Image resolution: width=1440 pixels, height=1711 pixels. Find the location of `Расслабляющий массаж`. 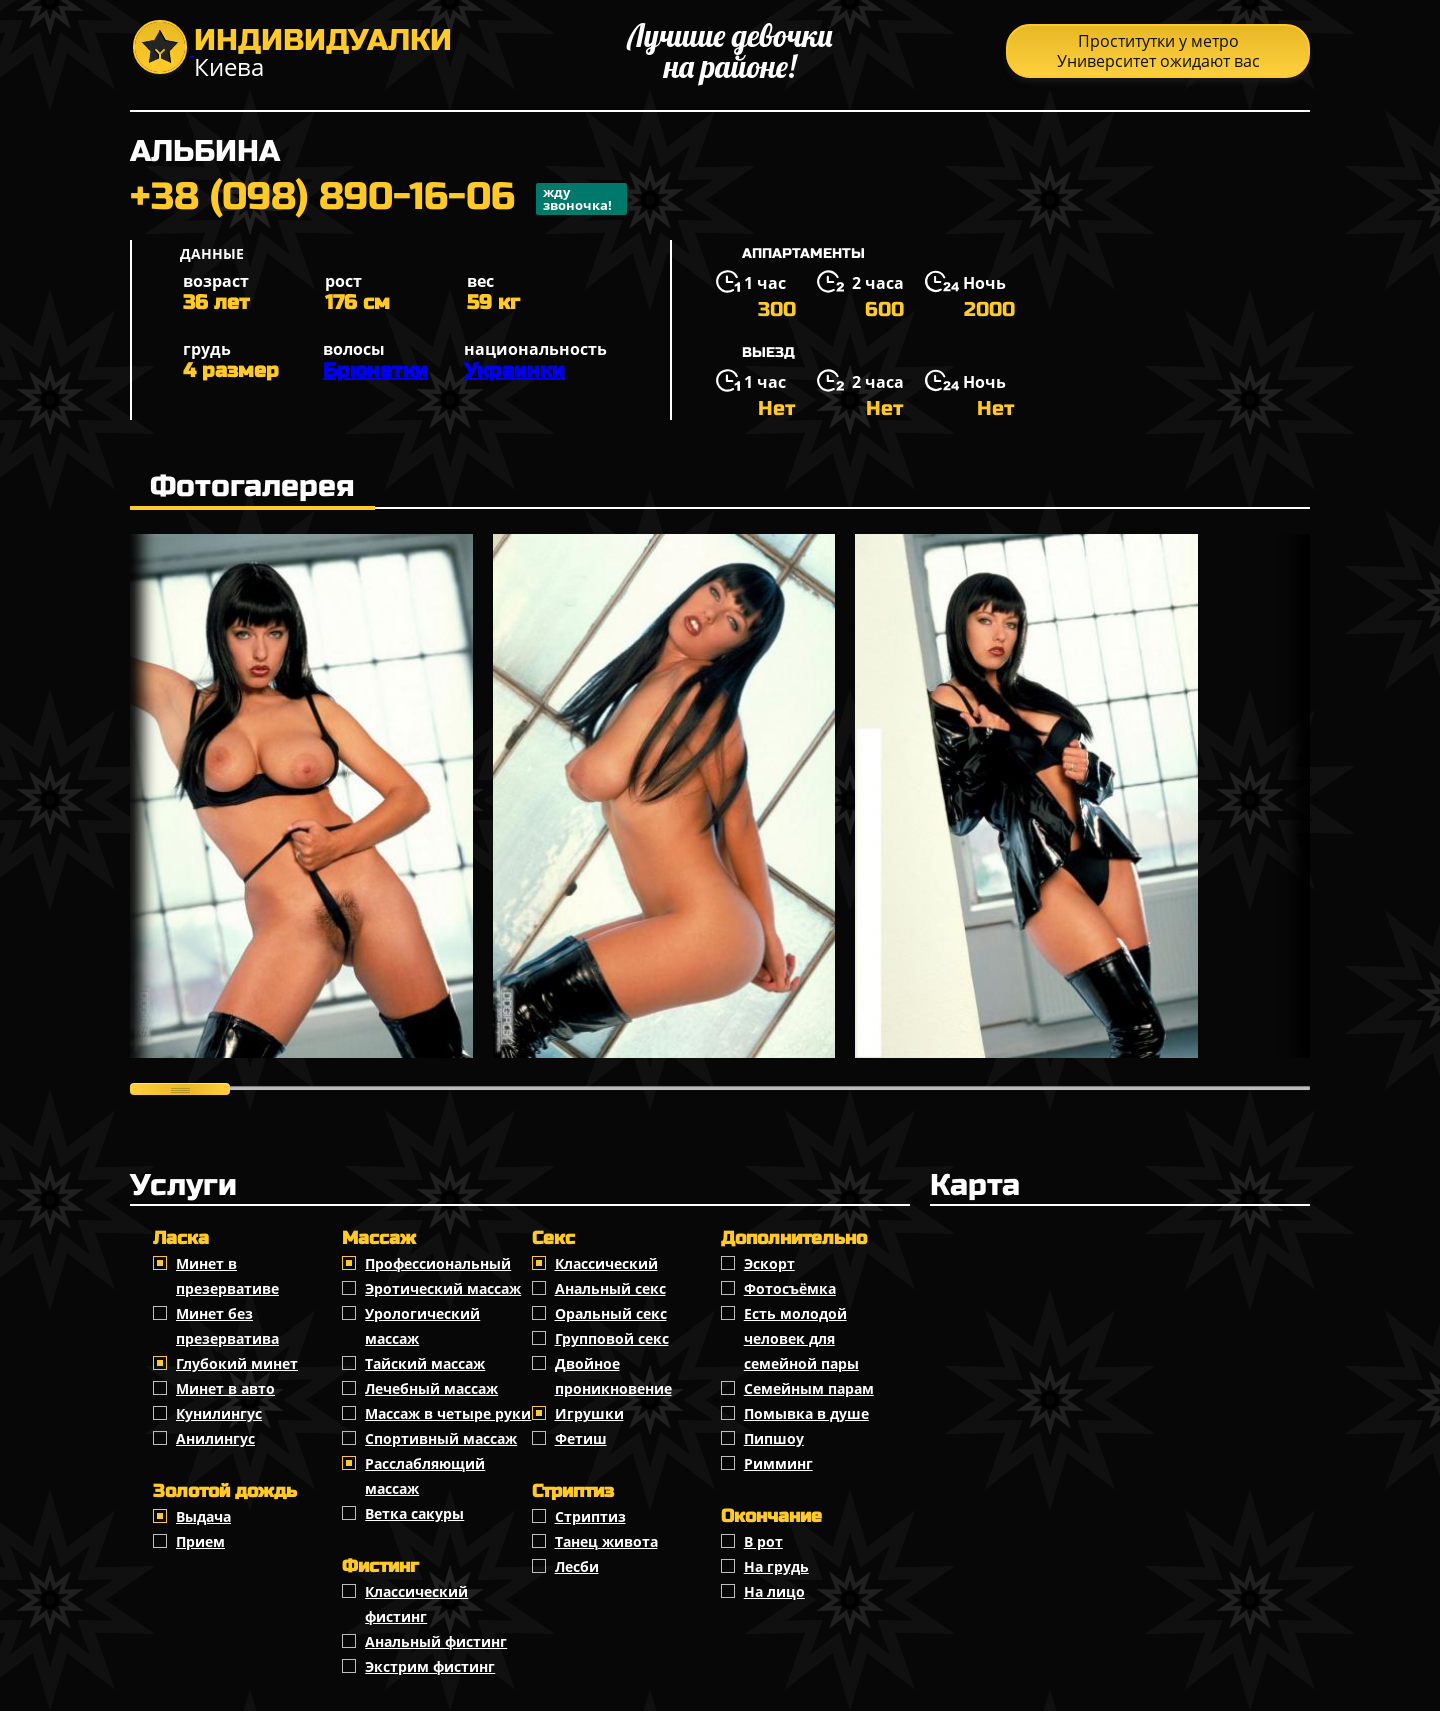

Расслабляющий массаж is located at coordinates (425, 1476).